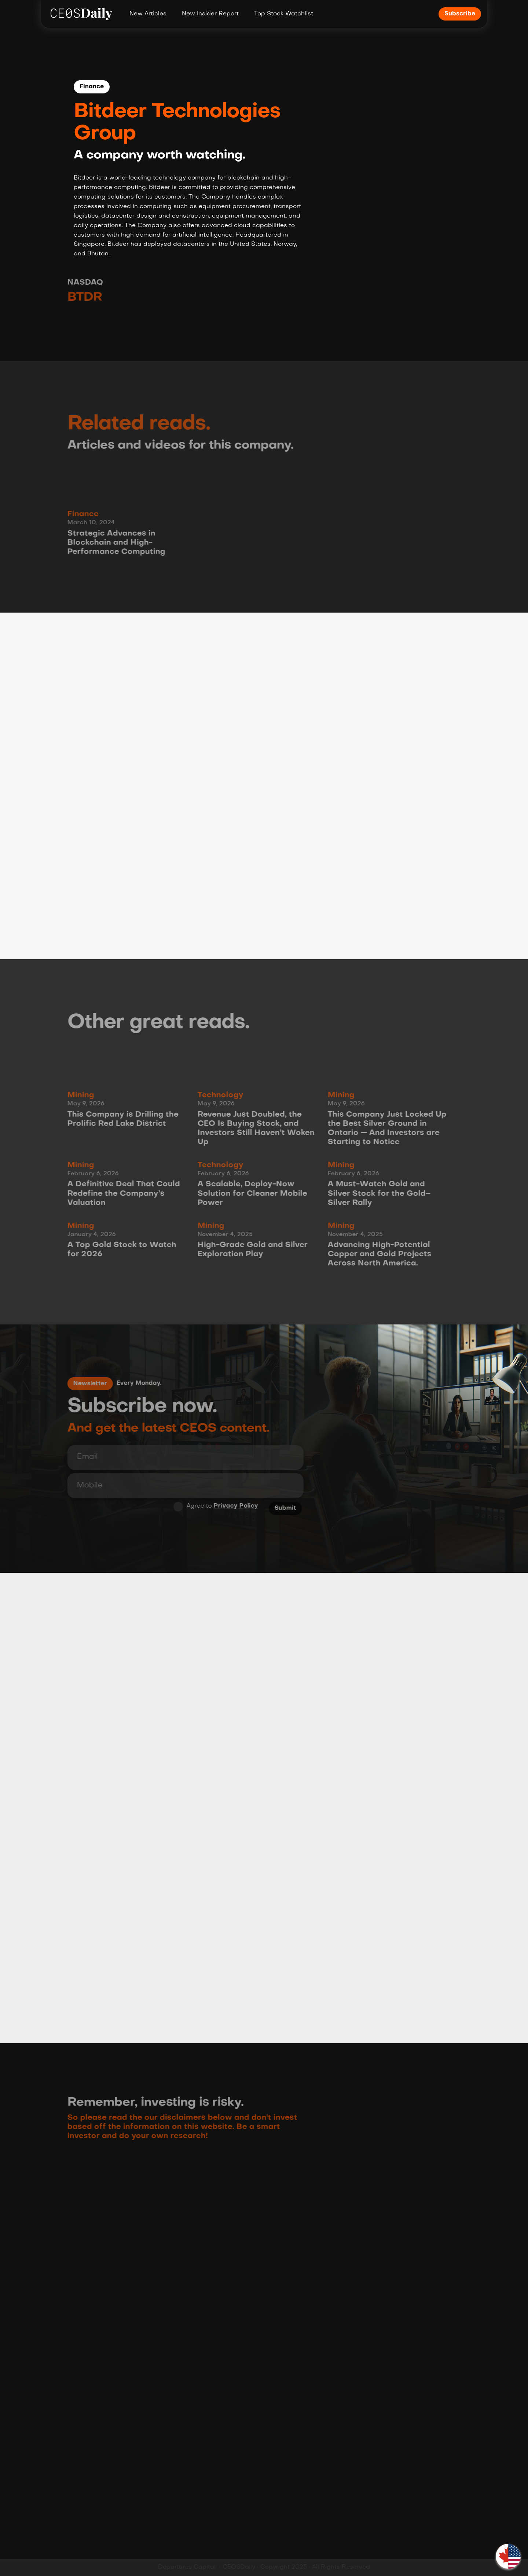 The height and width of the screenshot is (2576, 528). Describe the element at coordinates (283, 14) in the screenshot. I see `Top Stock Watchlist` at that location.